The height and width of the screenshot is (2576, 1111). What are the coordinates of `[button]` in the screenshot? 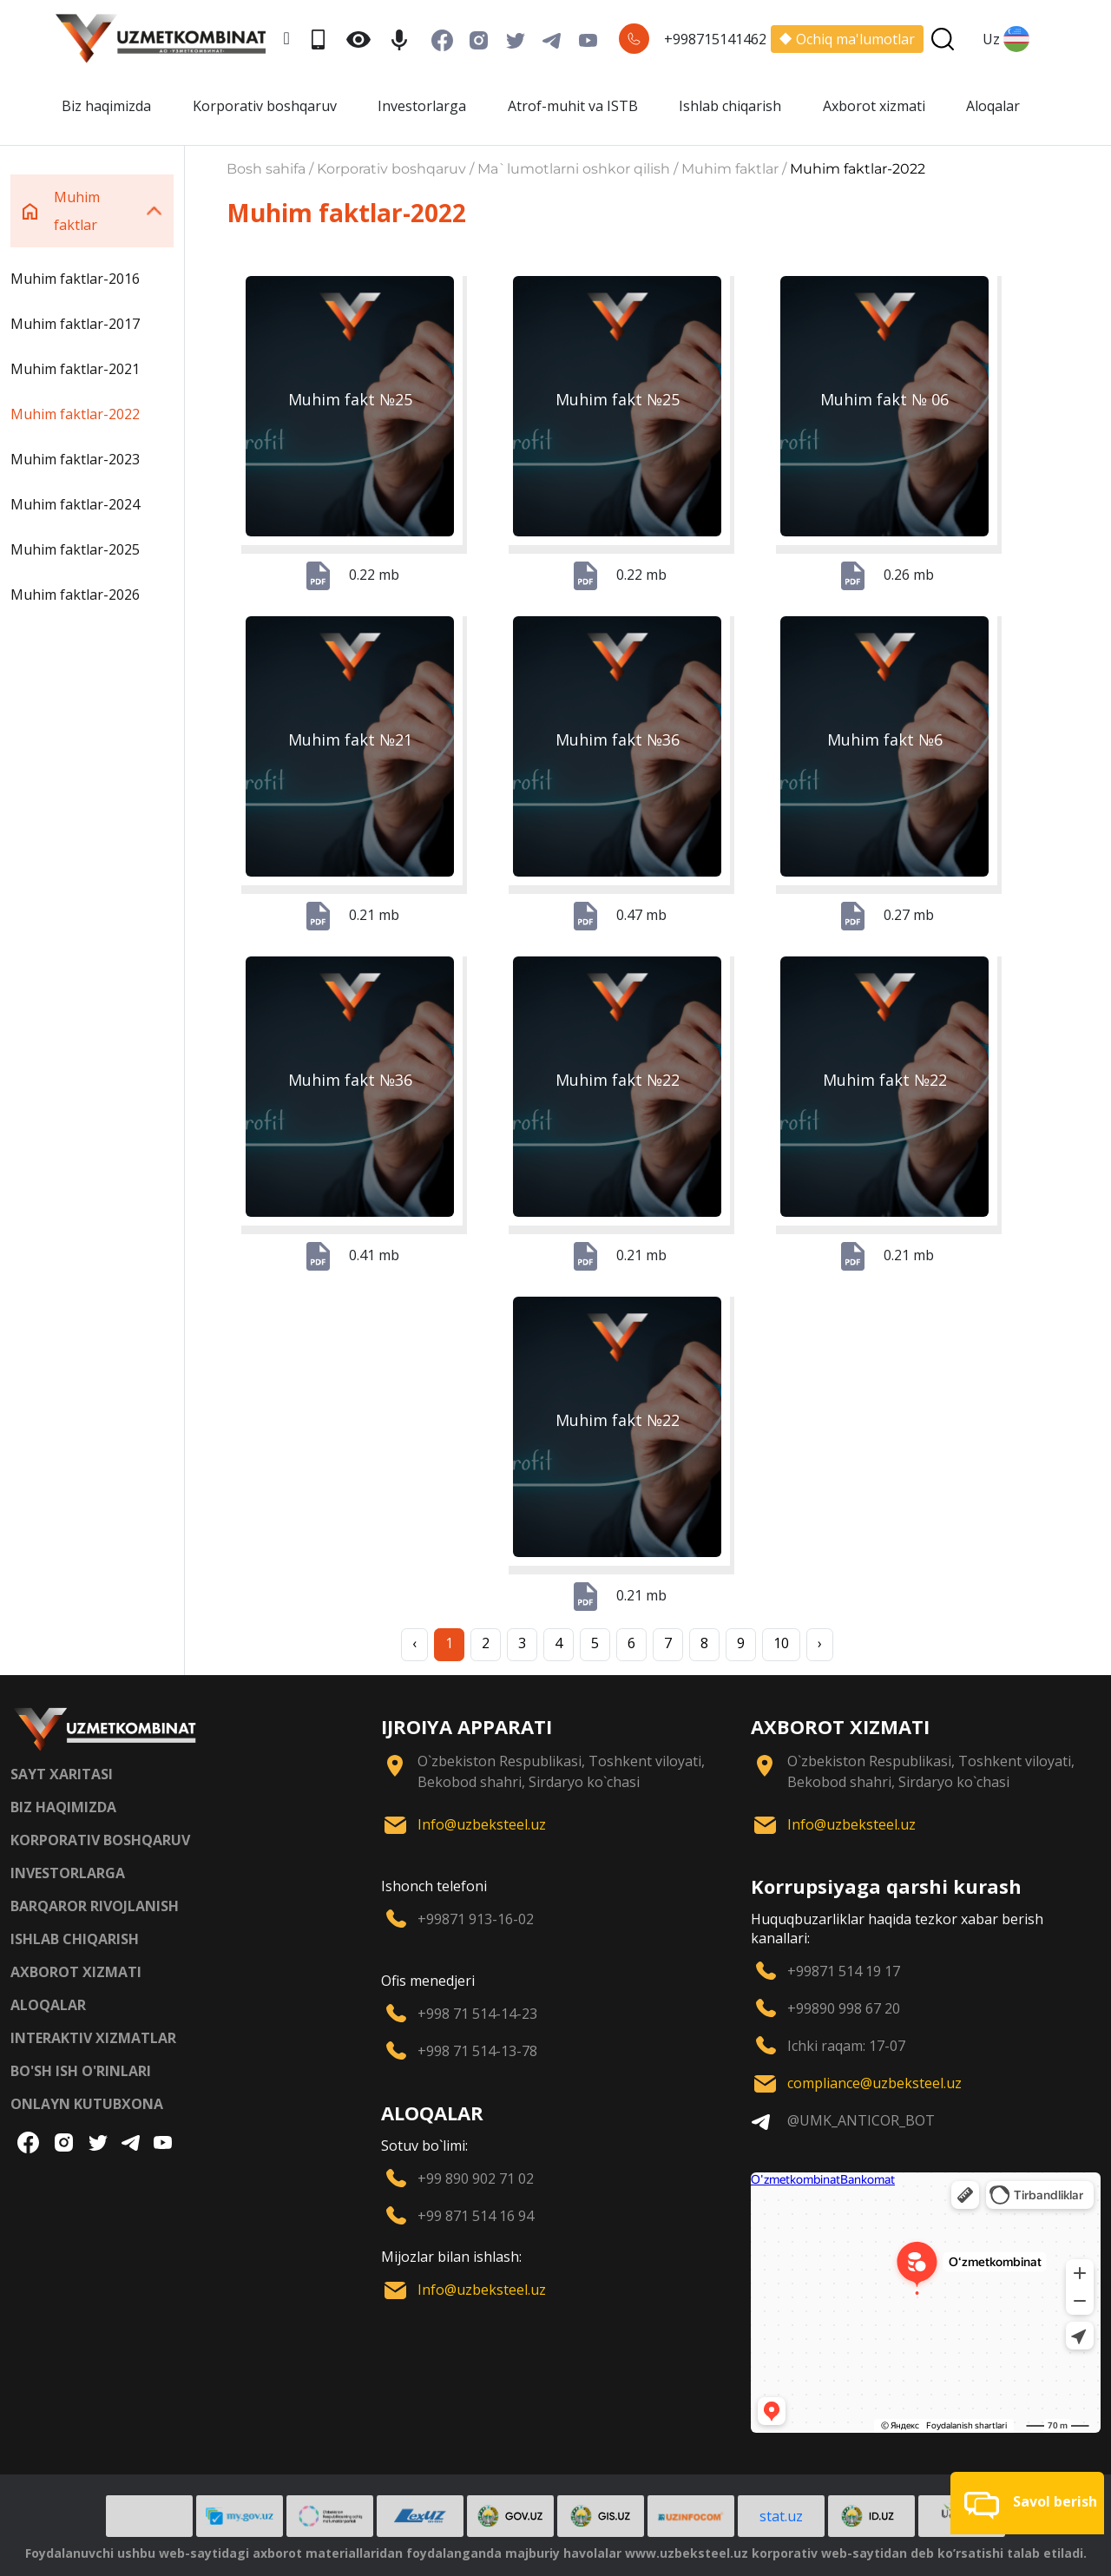 It's located at (1027, 2503).